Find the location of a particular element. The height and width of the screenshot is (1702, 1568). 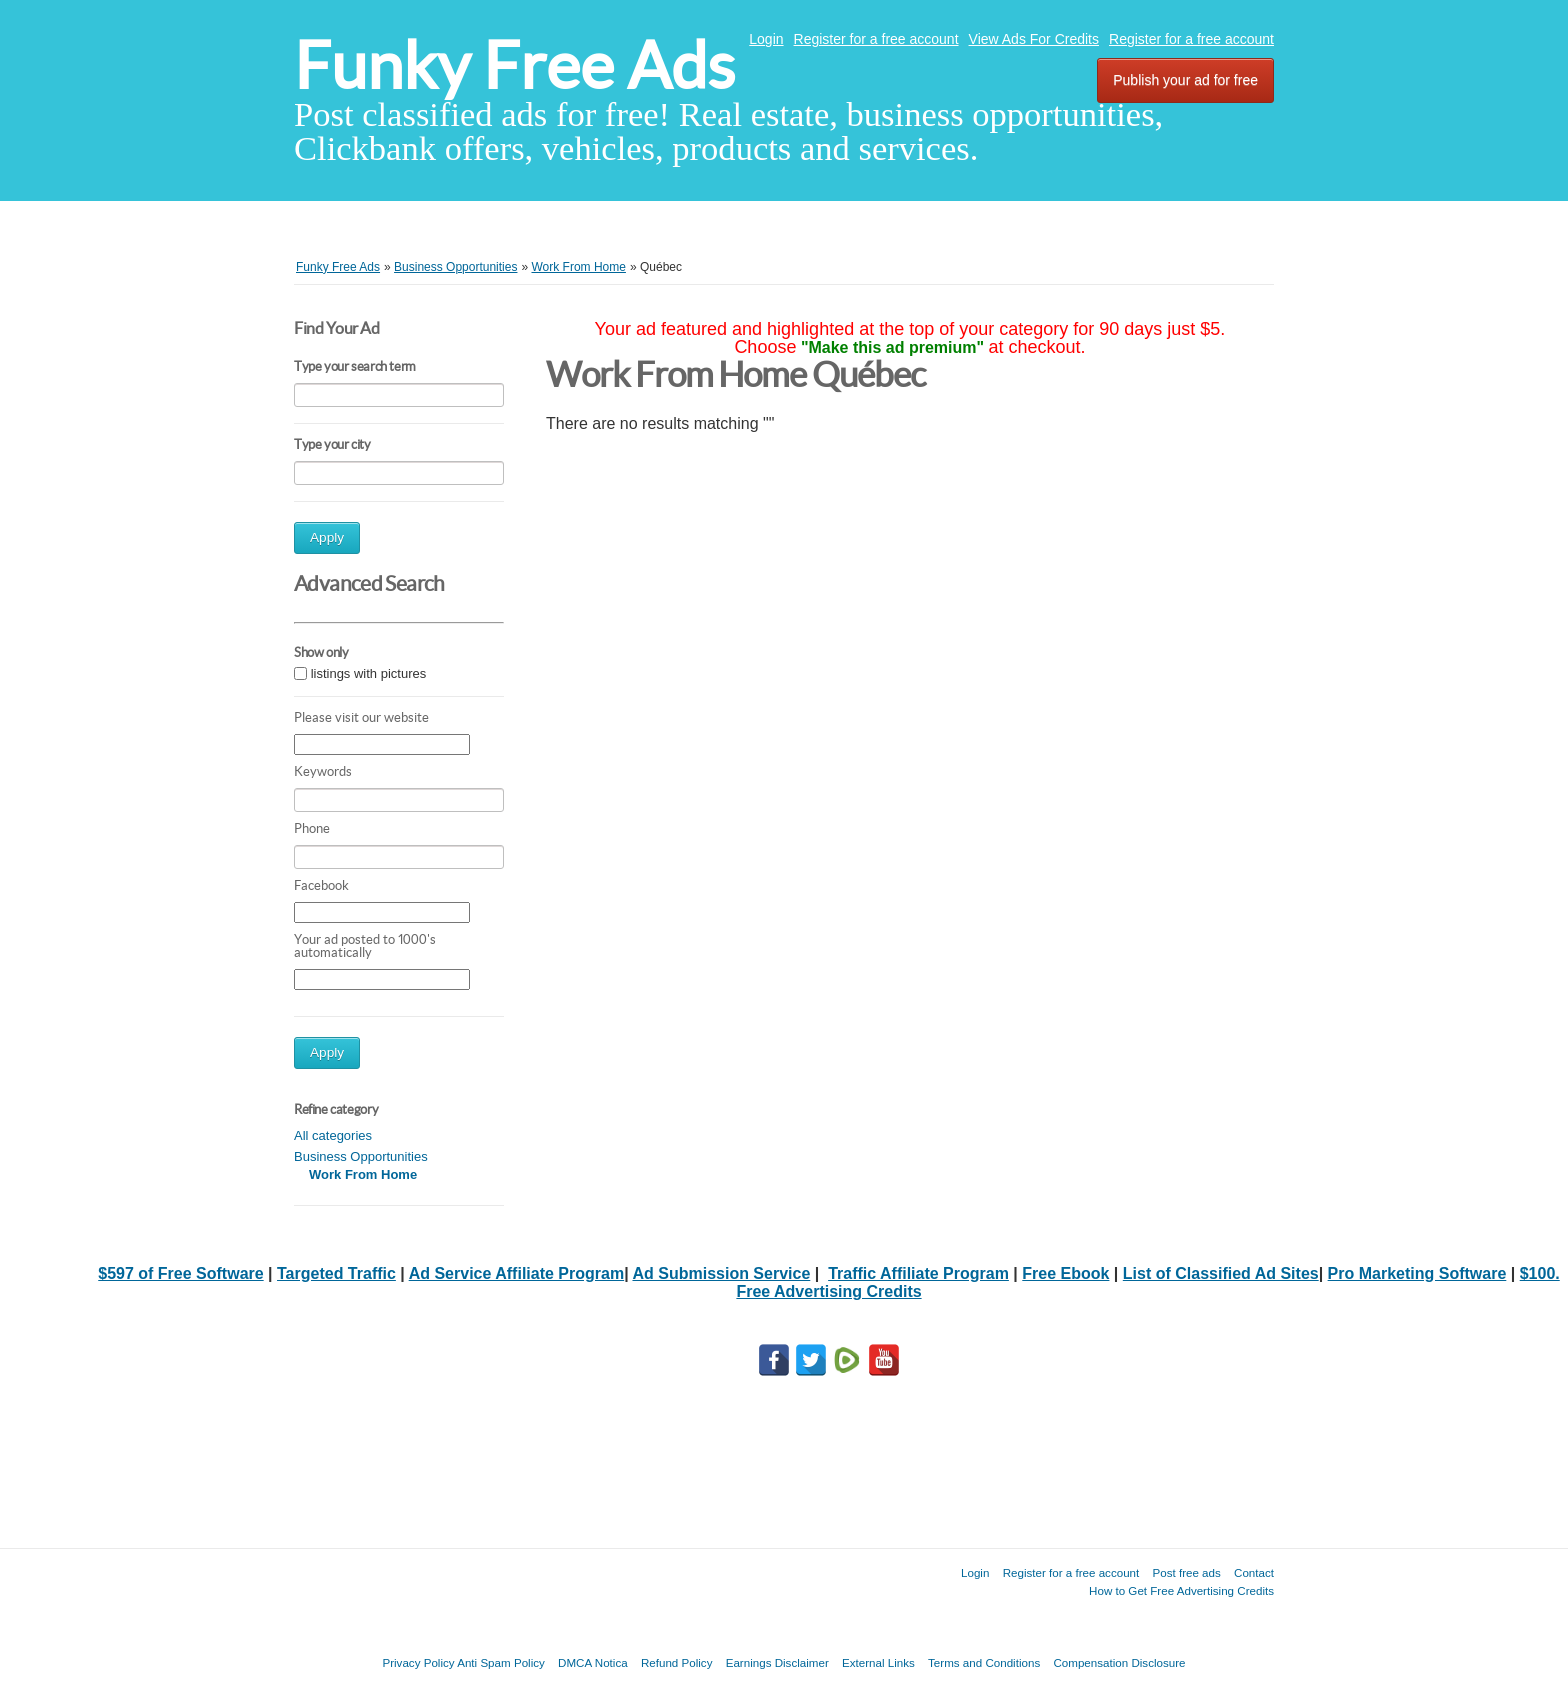

How to Get Free Advertising Credits is located at coordinates (1181, 1590).